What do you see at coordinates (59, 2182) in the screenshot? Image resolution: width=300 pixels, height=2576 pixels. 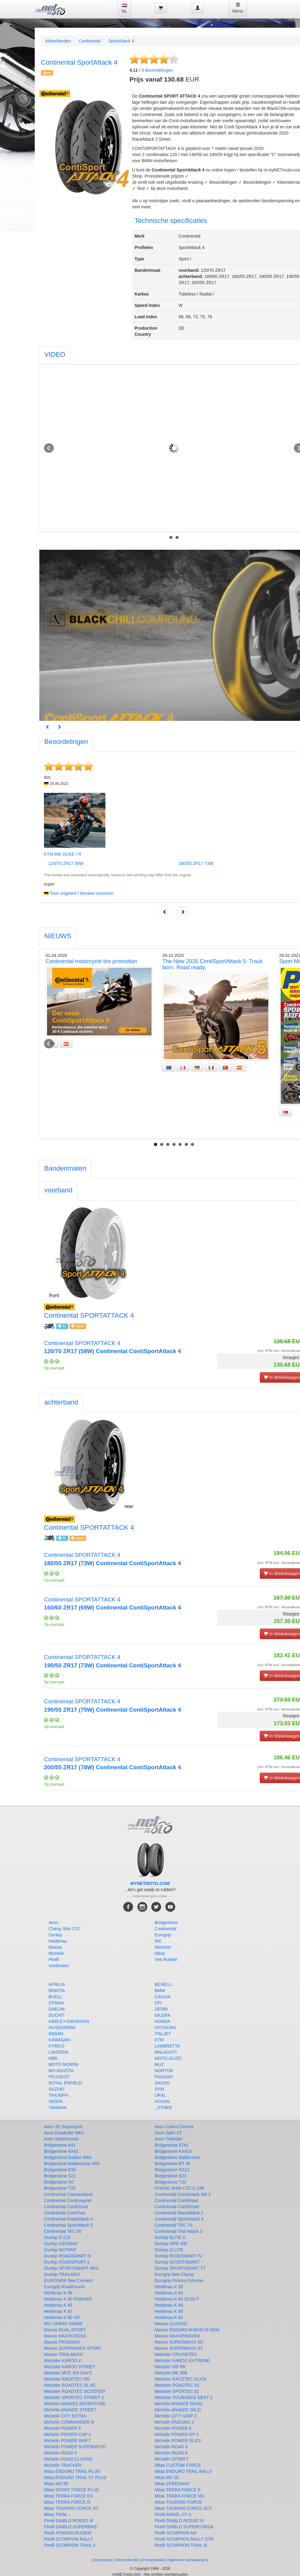 I see `Bridgestone SC` at bounding box center [59, 2182].